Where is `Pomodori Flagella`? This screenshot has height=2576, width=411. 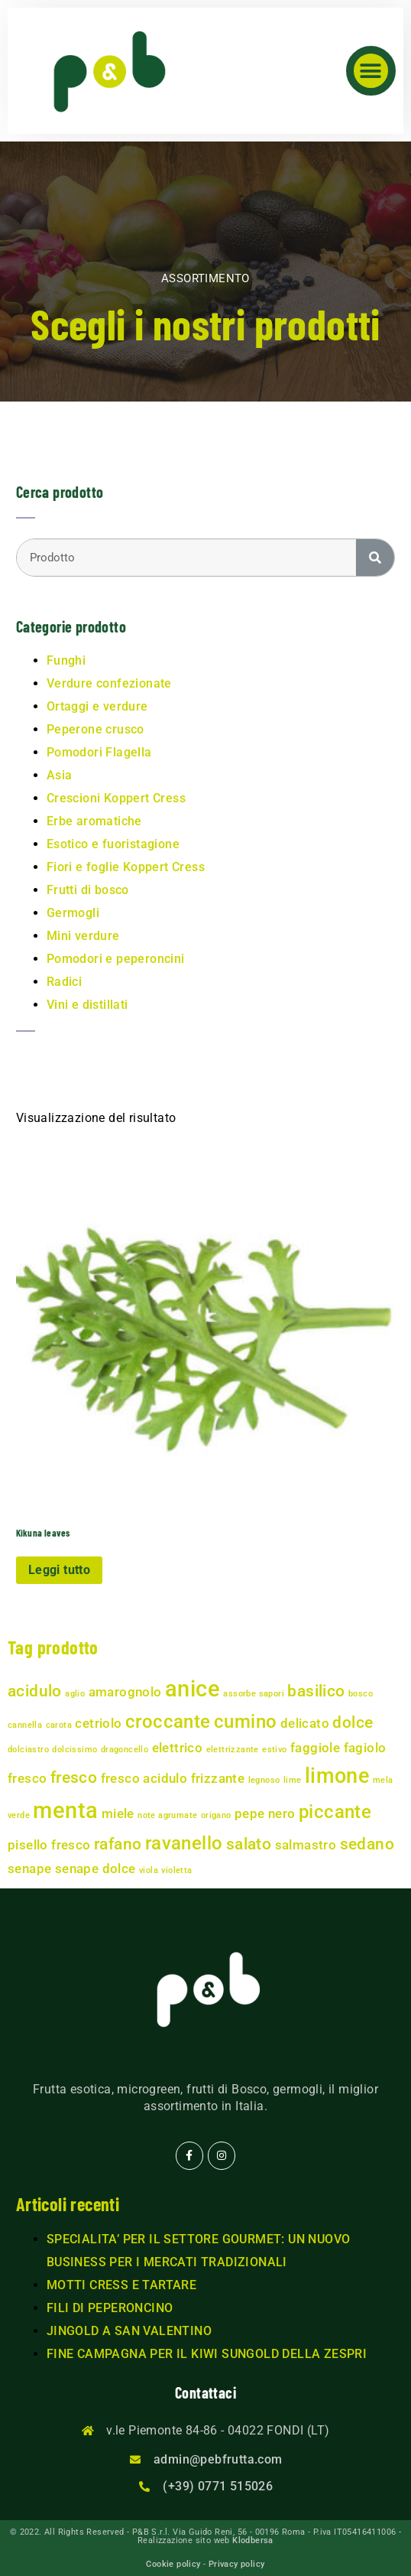
Pomodori Flagella is located at coordinates (99, 752).